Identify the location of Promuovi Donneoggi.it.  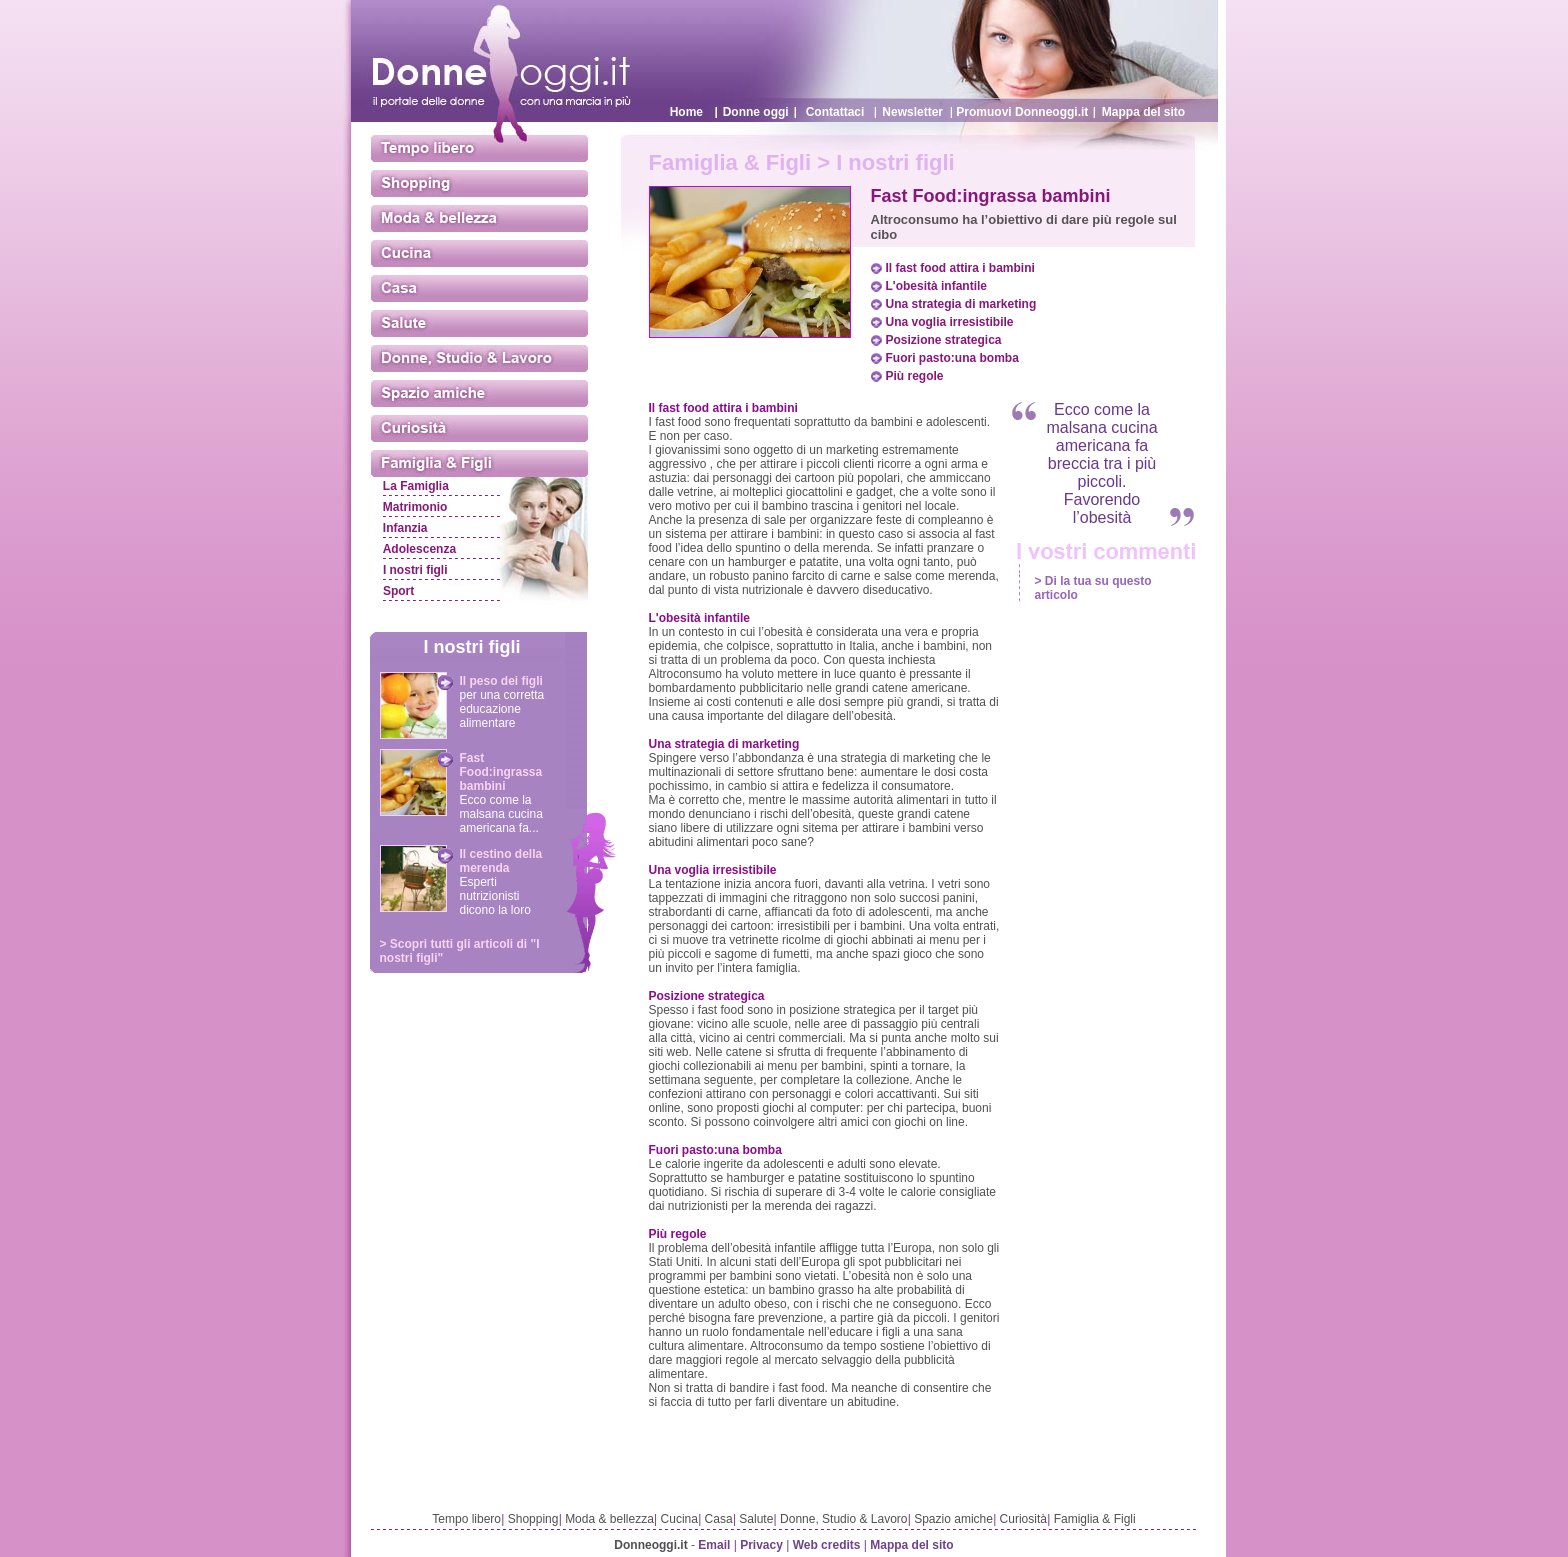
(1022, 112).